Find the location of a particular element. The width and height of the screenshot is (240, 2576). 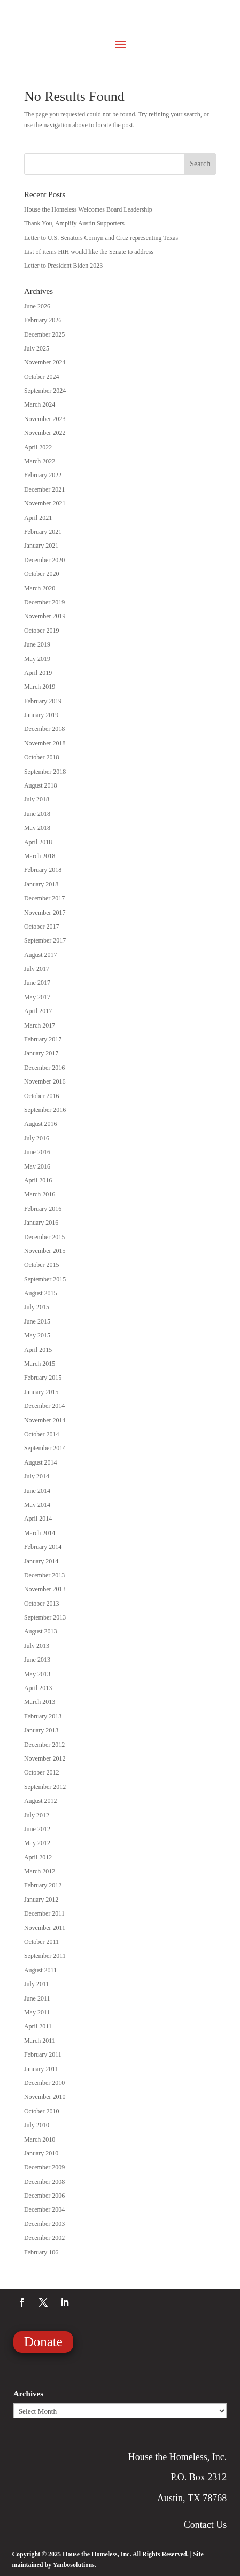

July 2010 is located at coordinates (36, 2125).